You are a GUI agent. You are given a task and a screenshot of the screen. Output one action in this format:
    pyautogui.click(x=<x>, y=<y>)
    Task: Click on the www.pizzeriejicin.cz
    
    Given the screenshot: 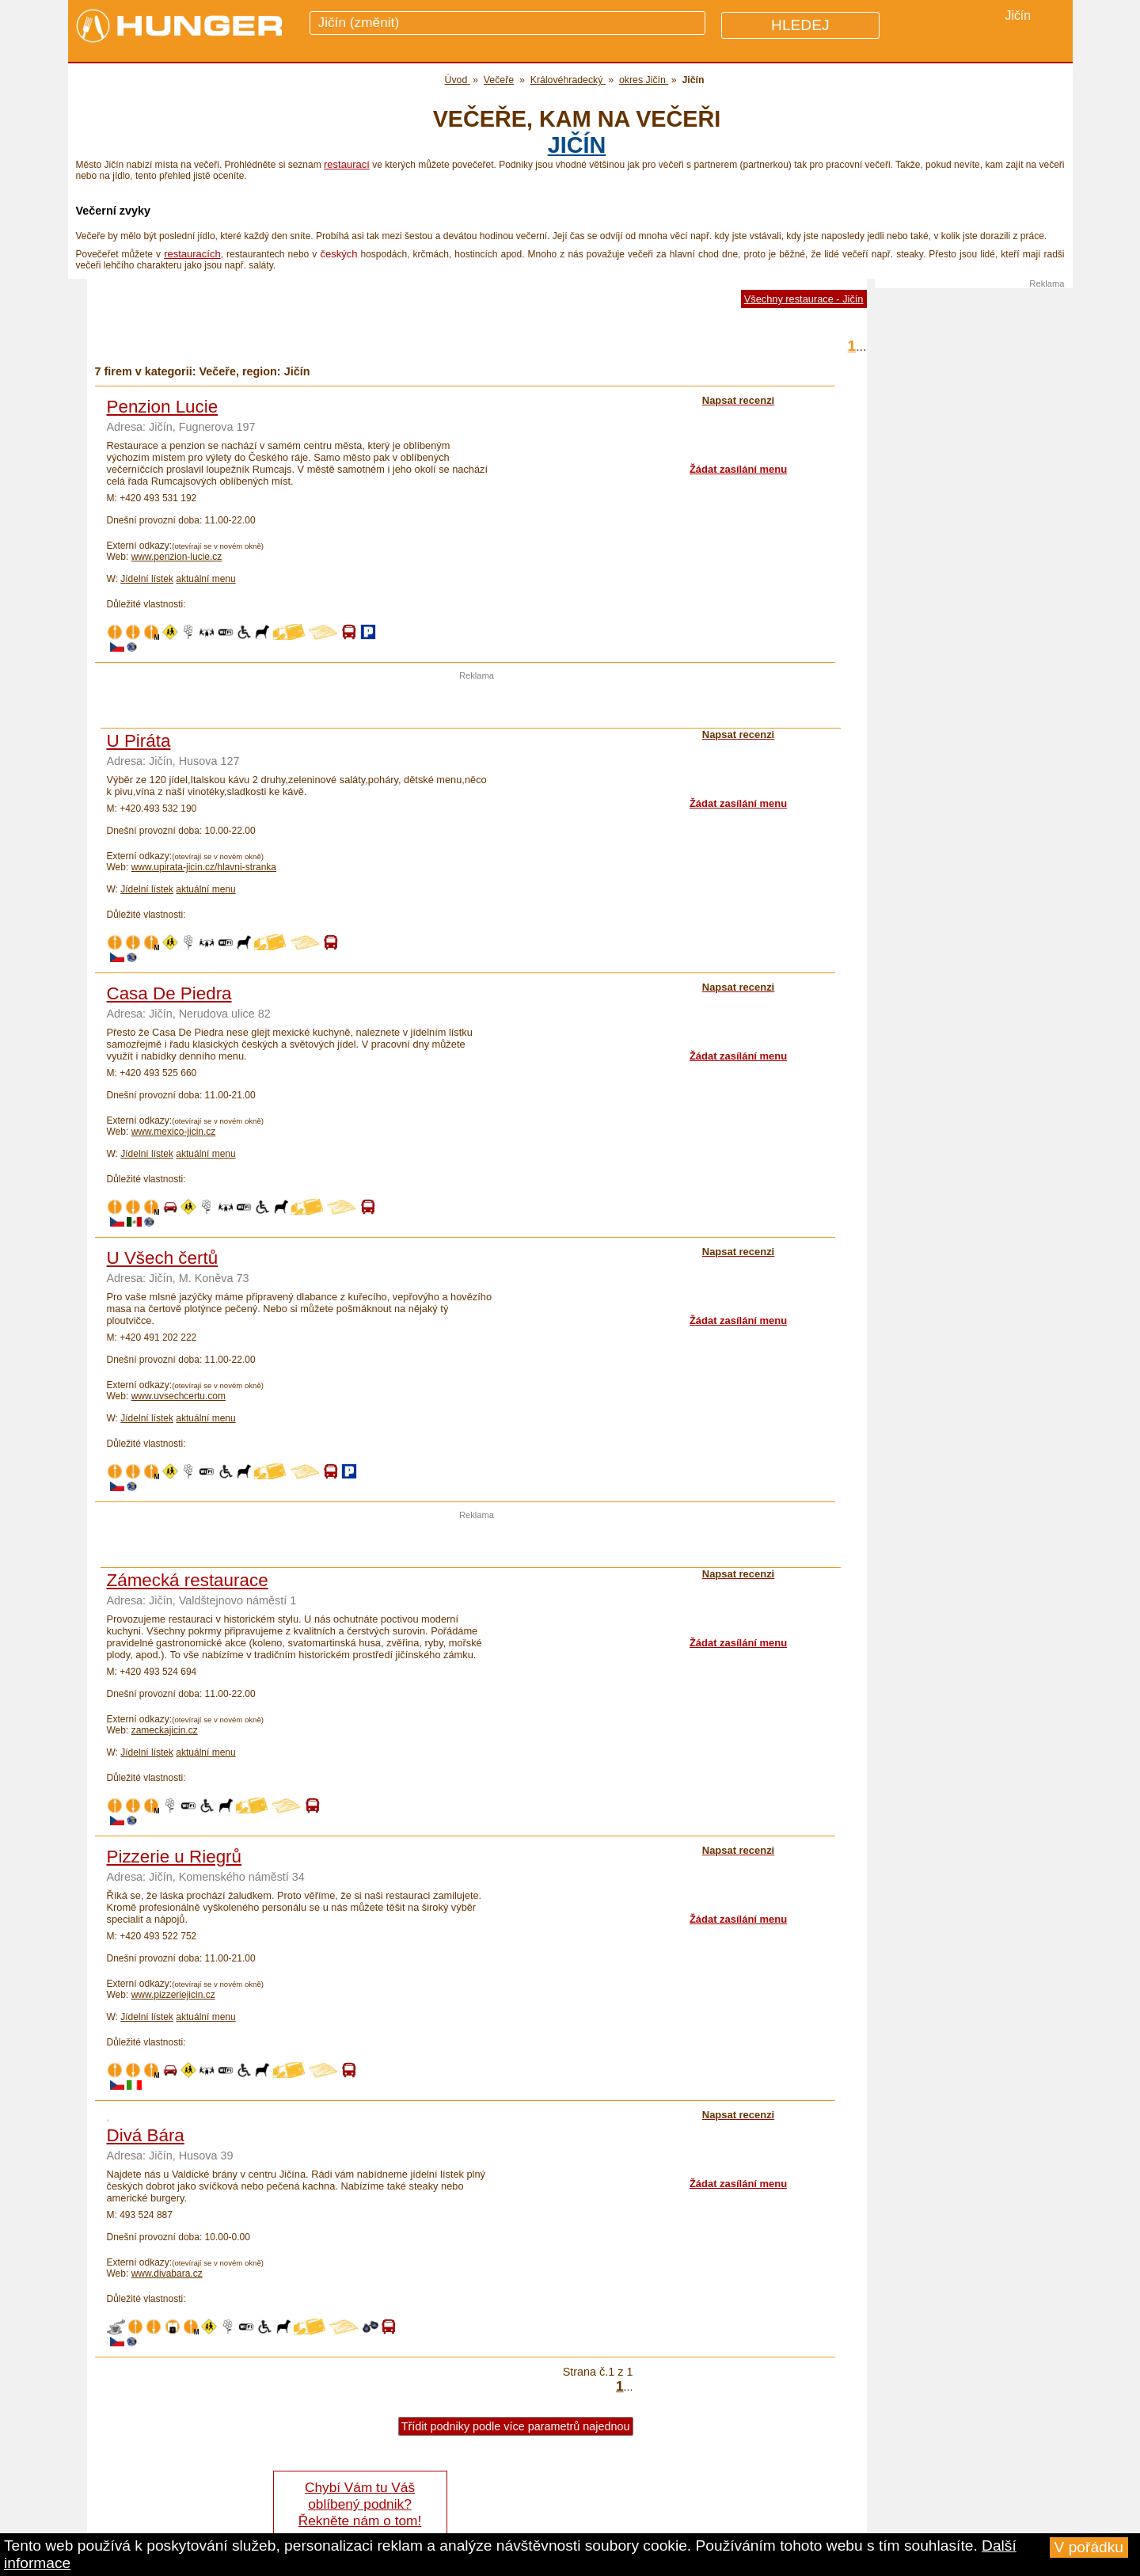 What is the action you would take?
    pyautogui.click(x=173, y=1994)
    